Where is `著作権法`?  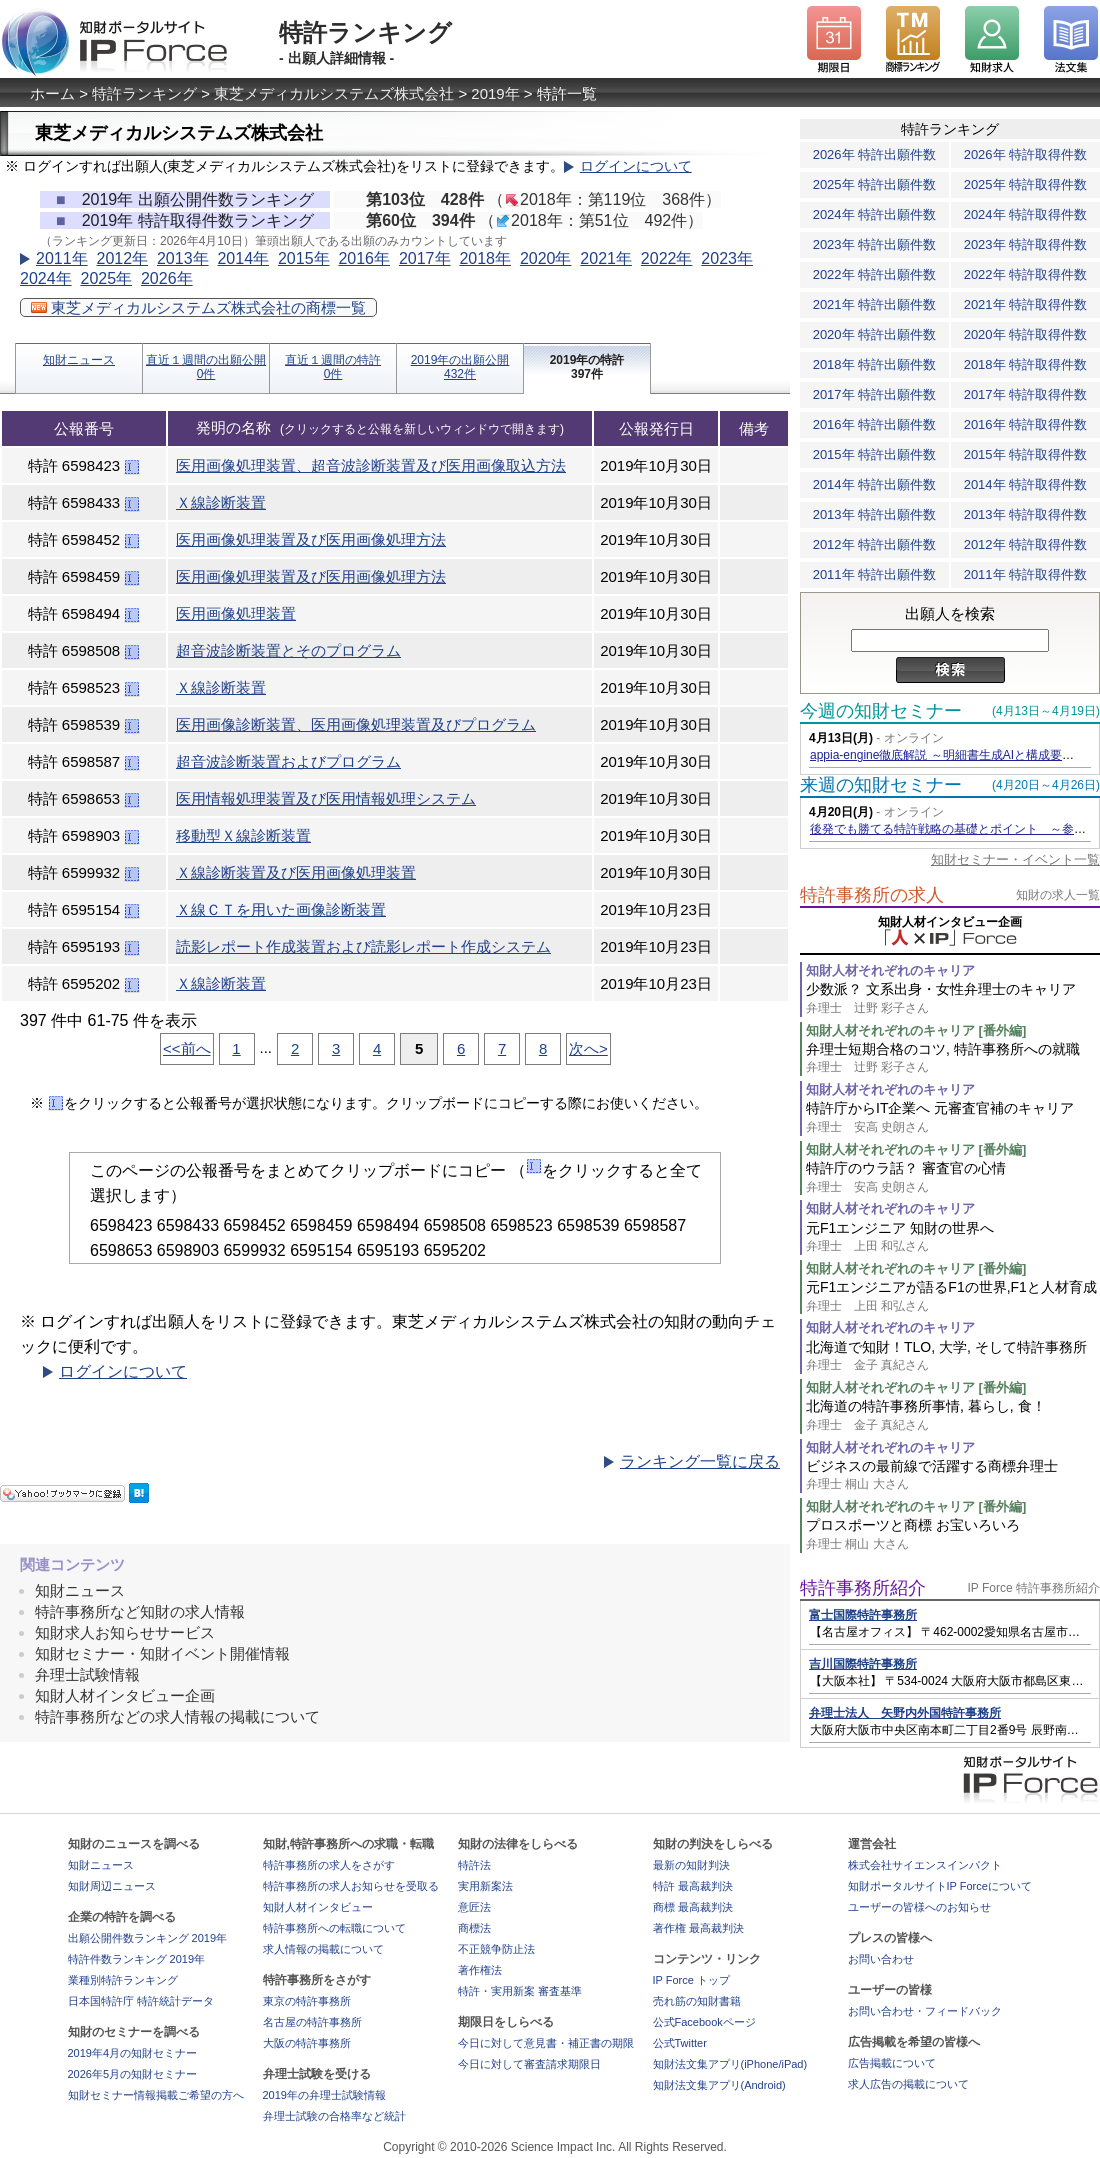
著作権法 is located at coordinates (480, 1970).